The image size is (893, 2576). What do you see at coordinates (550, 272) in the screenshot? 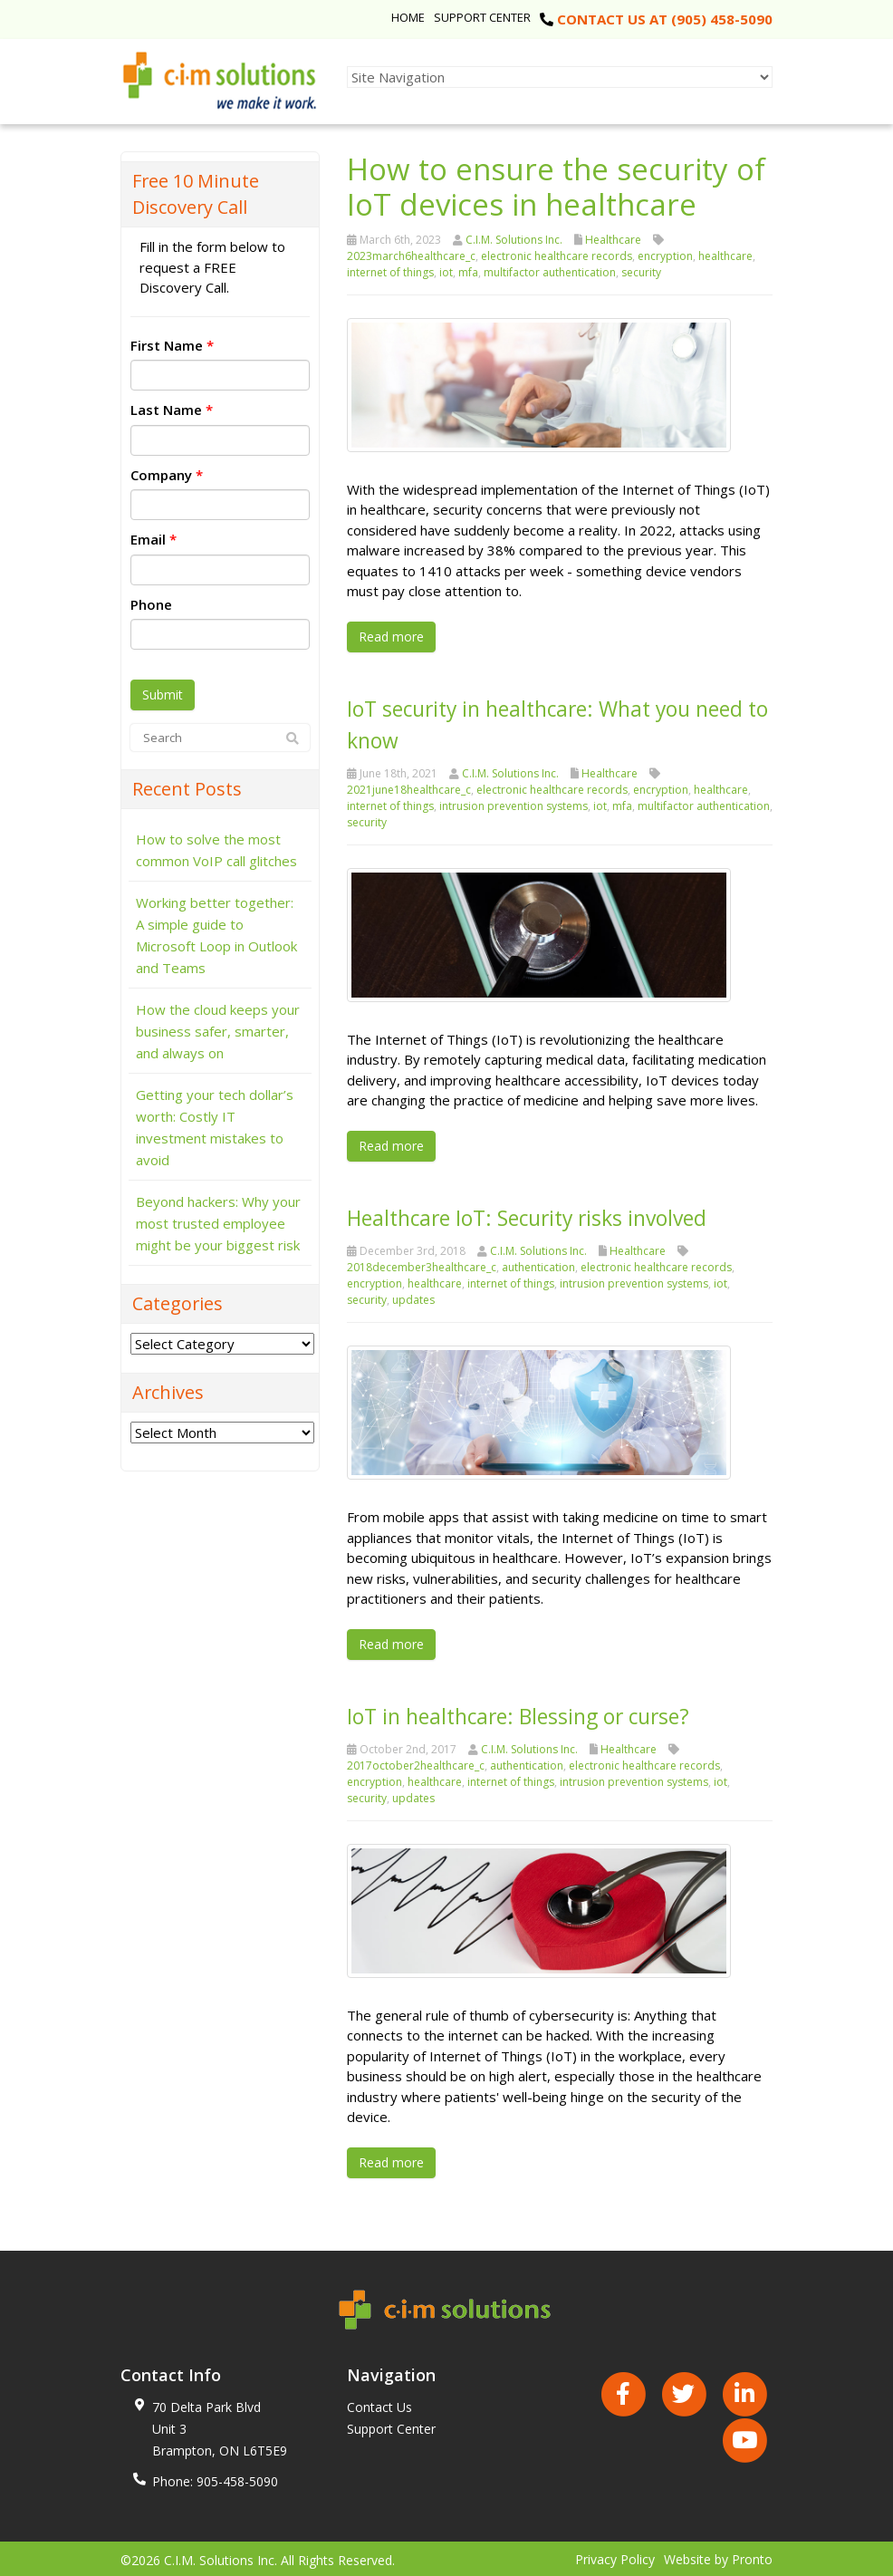
I see `multifactor authentication` at bounding box center [550, 272].